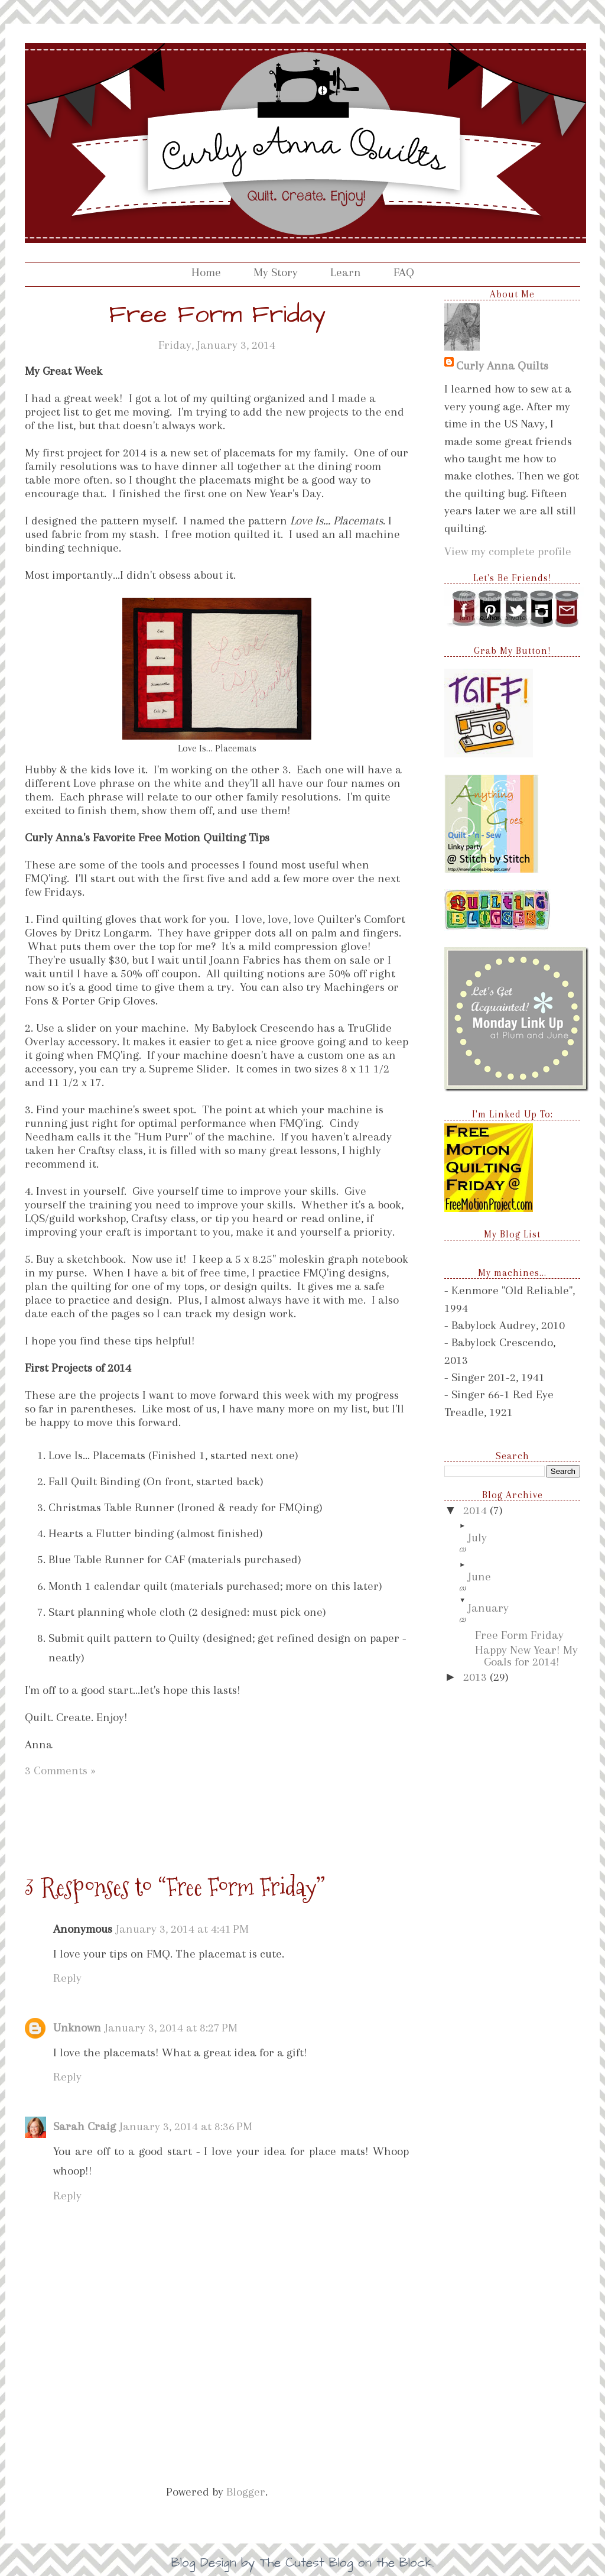 This screenshot has width=605, height=2576. I want to click on January 3, 2014 at 8:36 PM, so click(185, 2126).